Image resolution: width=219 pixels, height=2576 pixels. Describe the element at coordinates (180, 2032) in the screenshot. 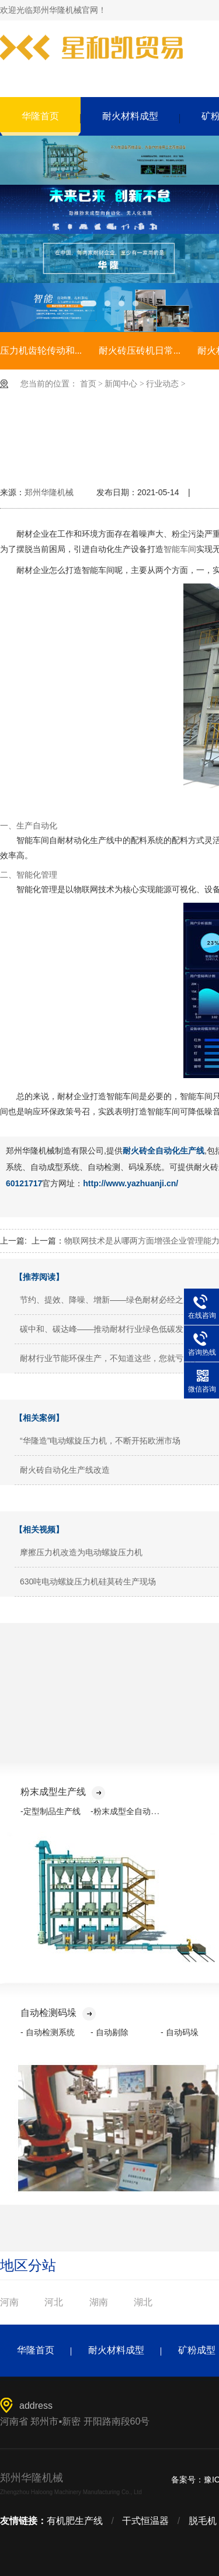

I see `- 自动码垛` at that location.